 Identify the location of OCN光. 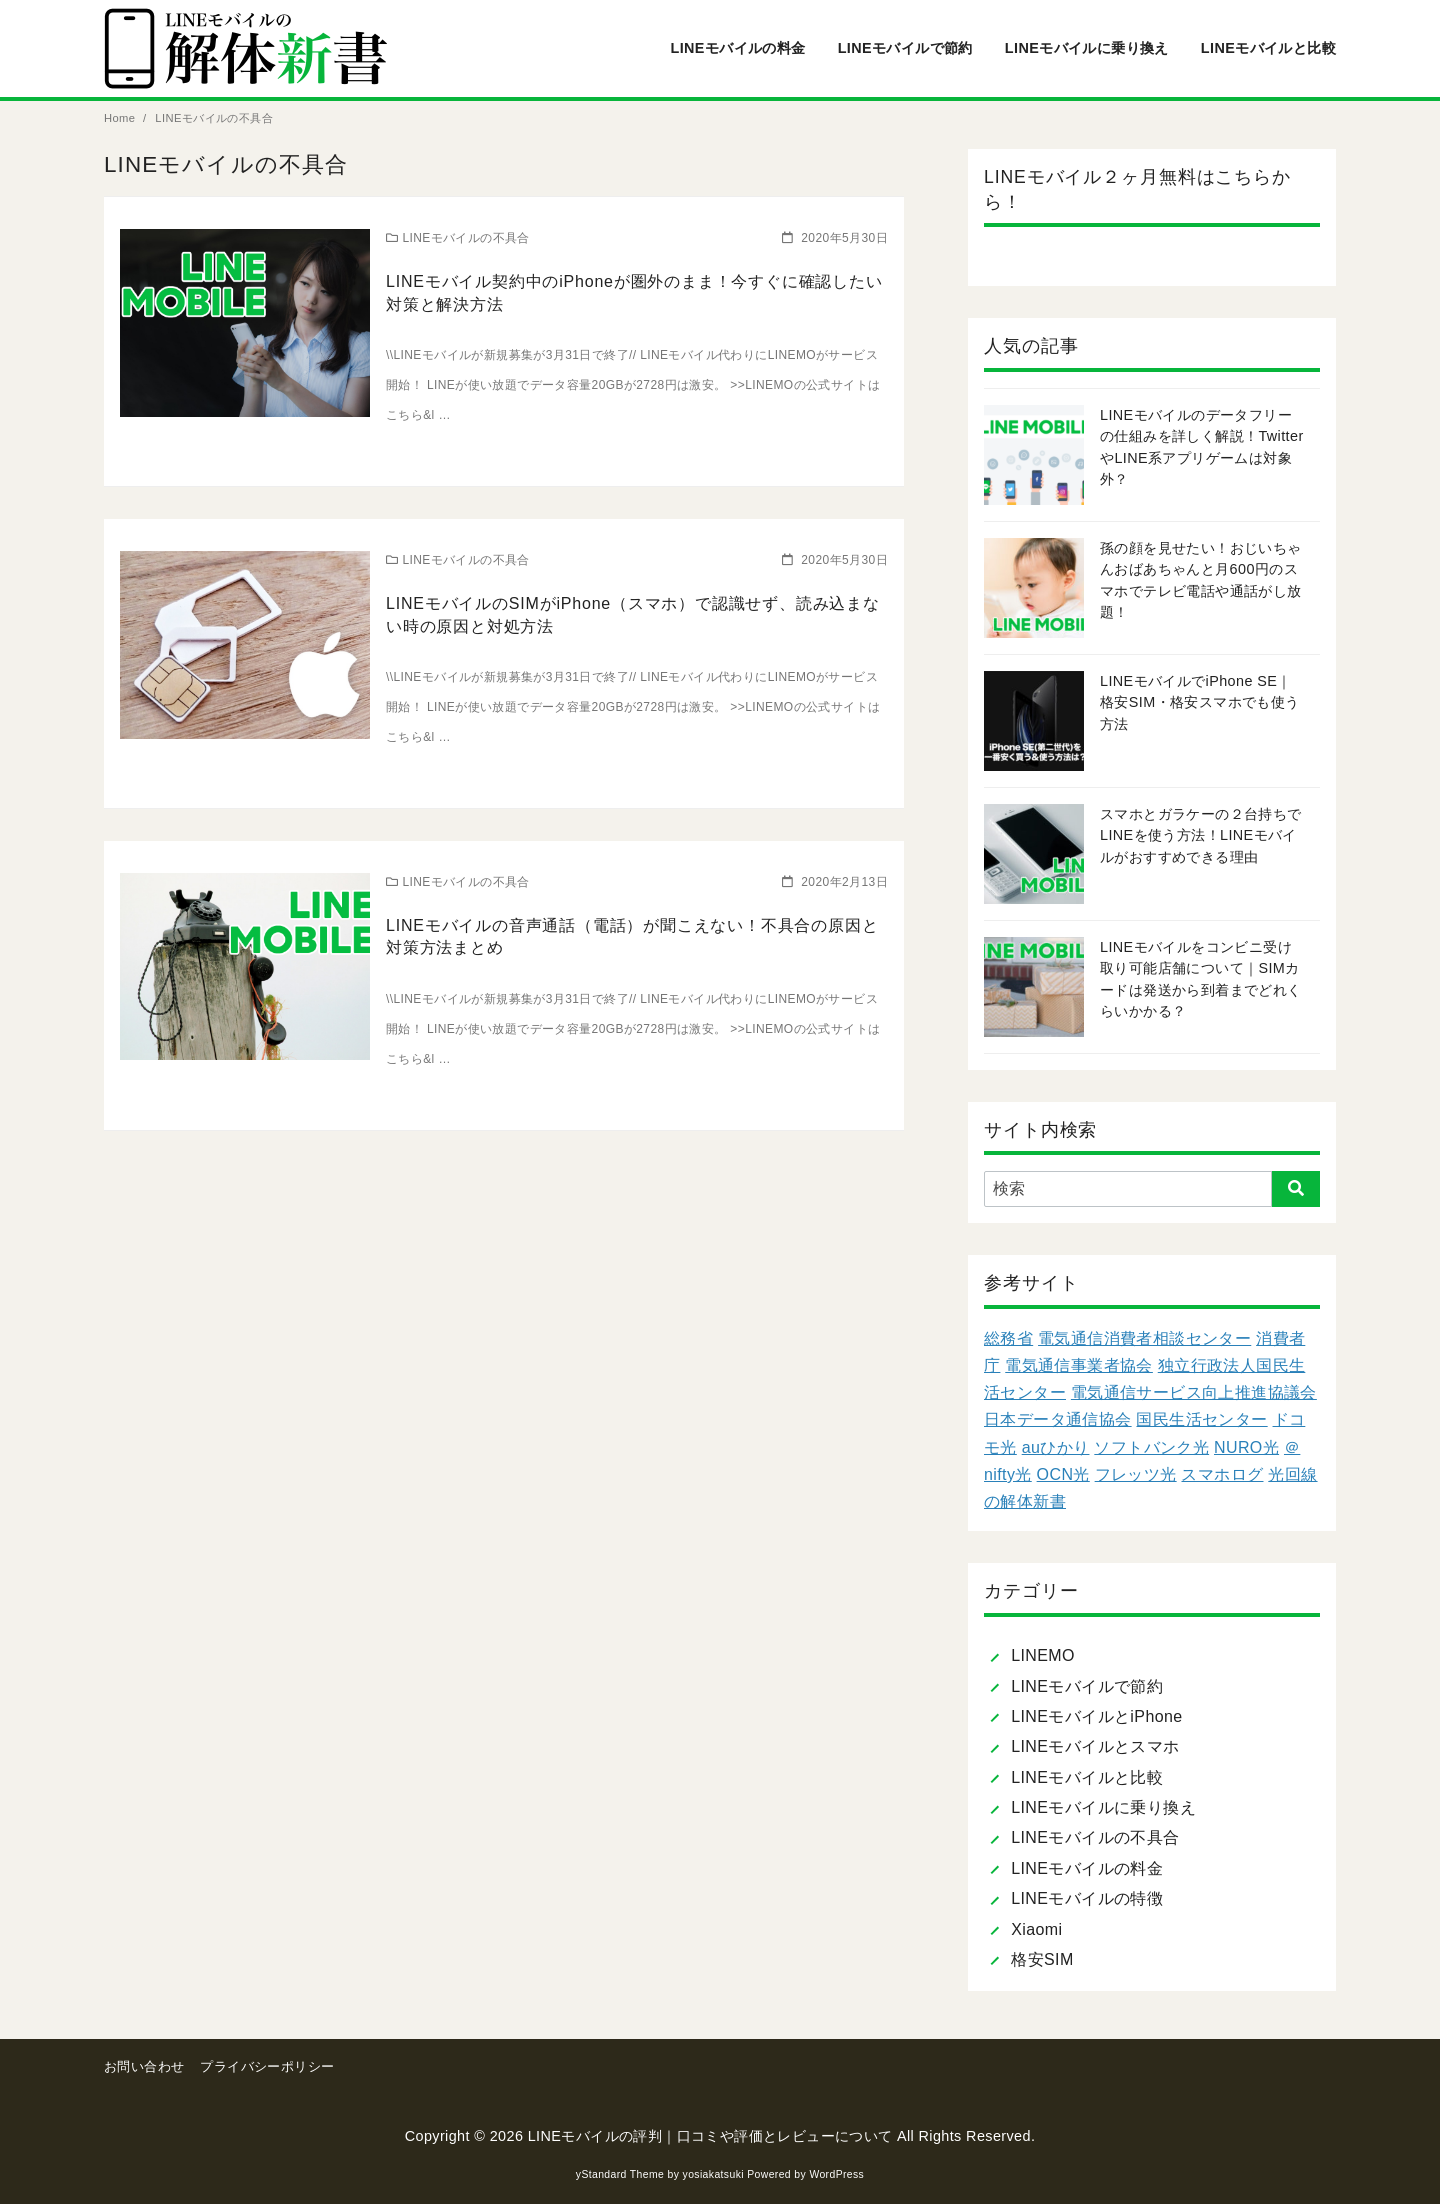
(1063, 1474).